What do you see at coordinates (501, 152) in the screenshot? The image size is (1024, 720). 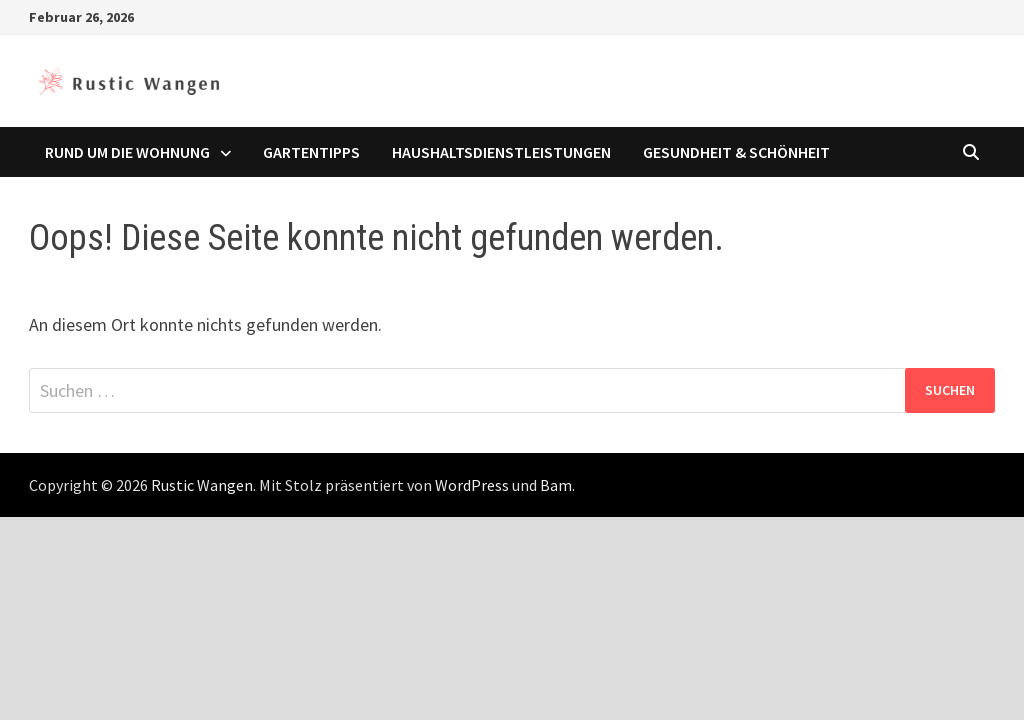 I see `Haushaltsdienstleistungen` at bounding box center [501, 152].